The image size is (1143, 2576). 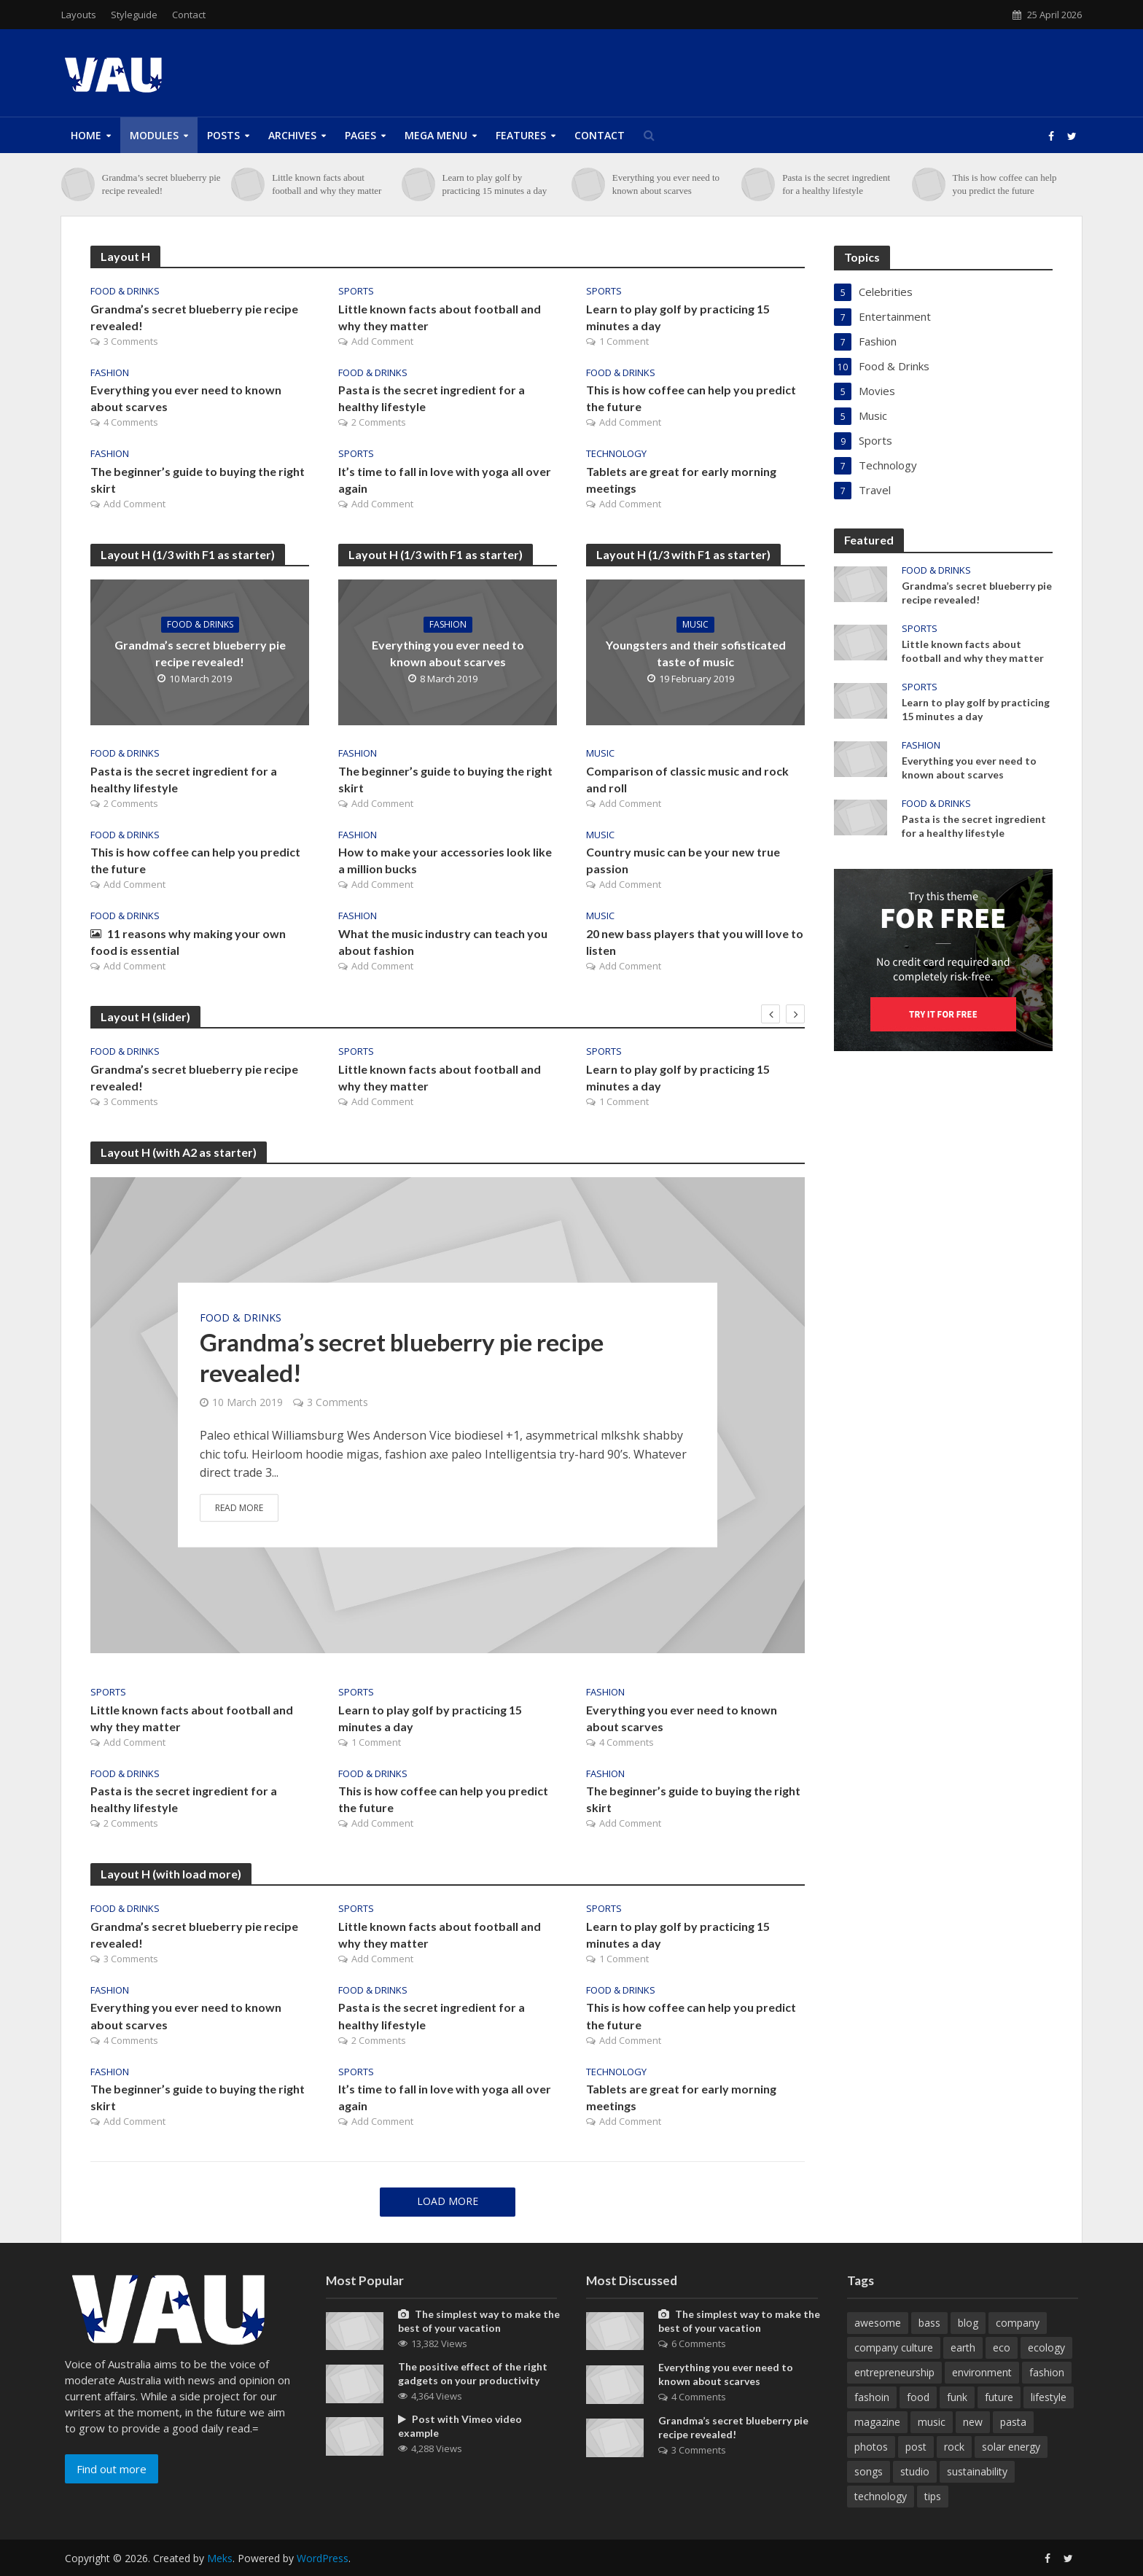 What do you see at coordinates (982, 2372) in the screenshot?
I see `environment [environment (3 items)]` at bounding box center [982, 2372].